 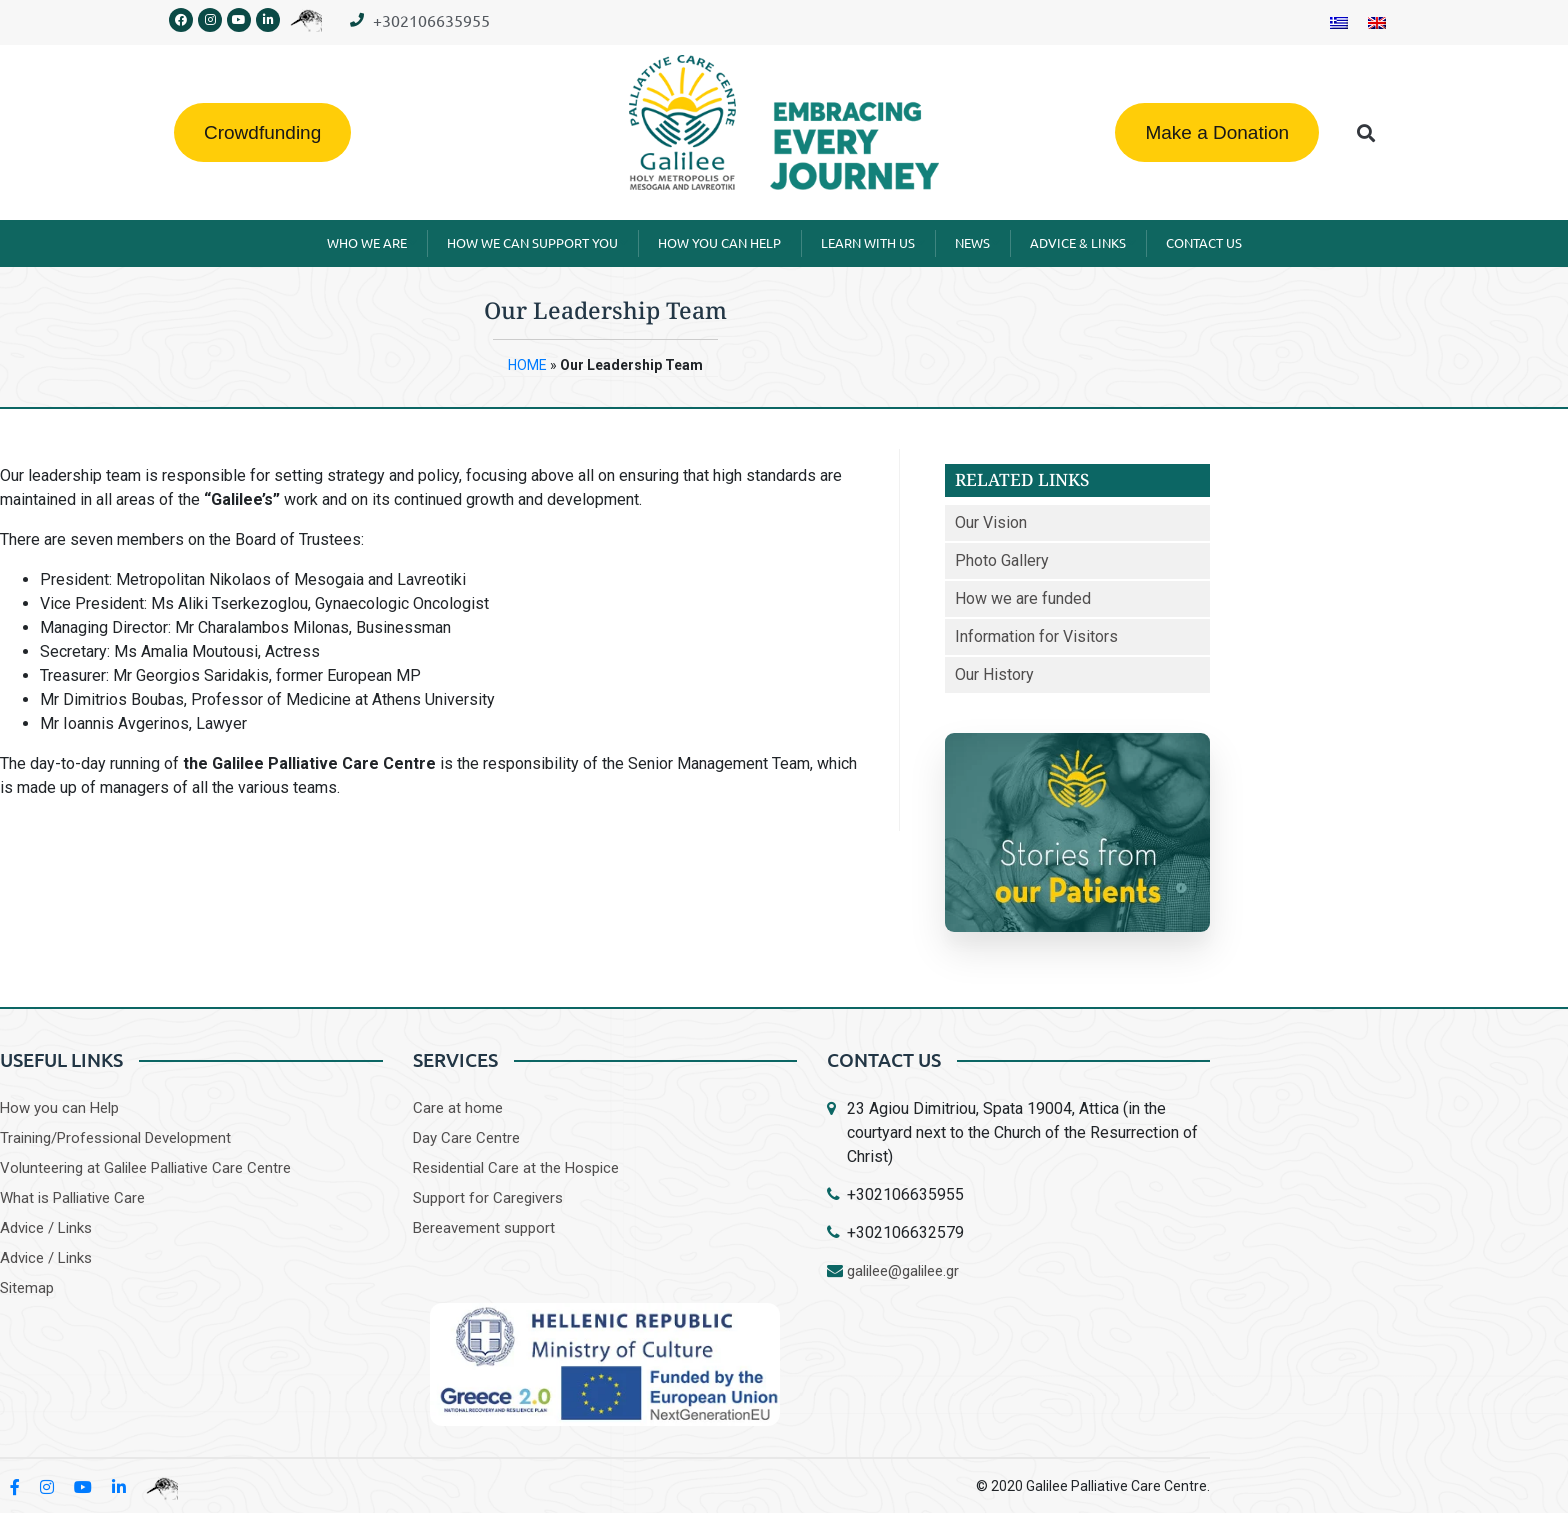 What do you see at coordinates (1377, 22) in the screenshot?
I see `[Switch to English]` at bounding box center [1377, 22].